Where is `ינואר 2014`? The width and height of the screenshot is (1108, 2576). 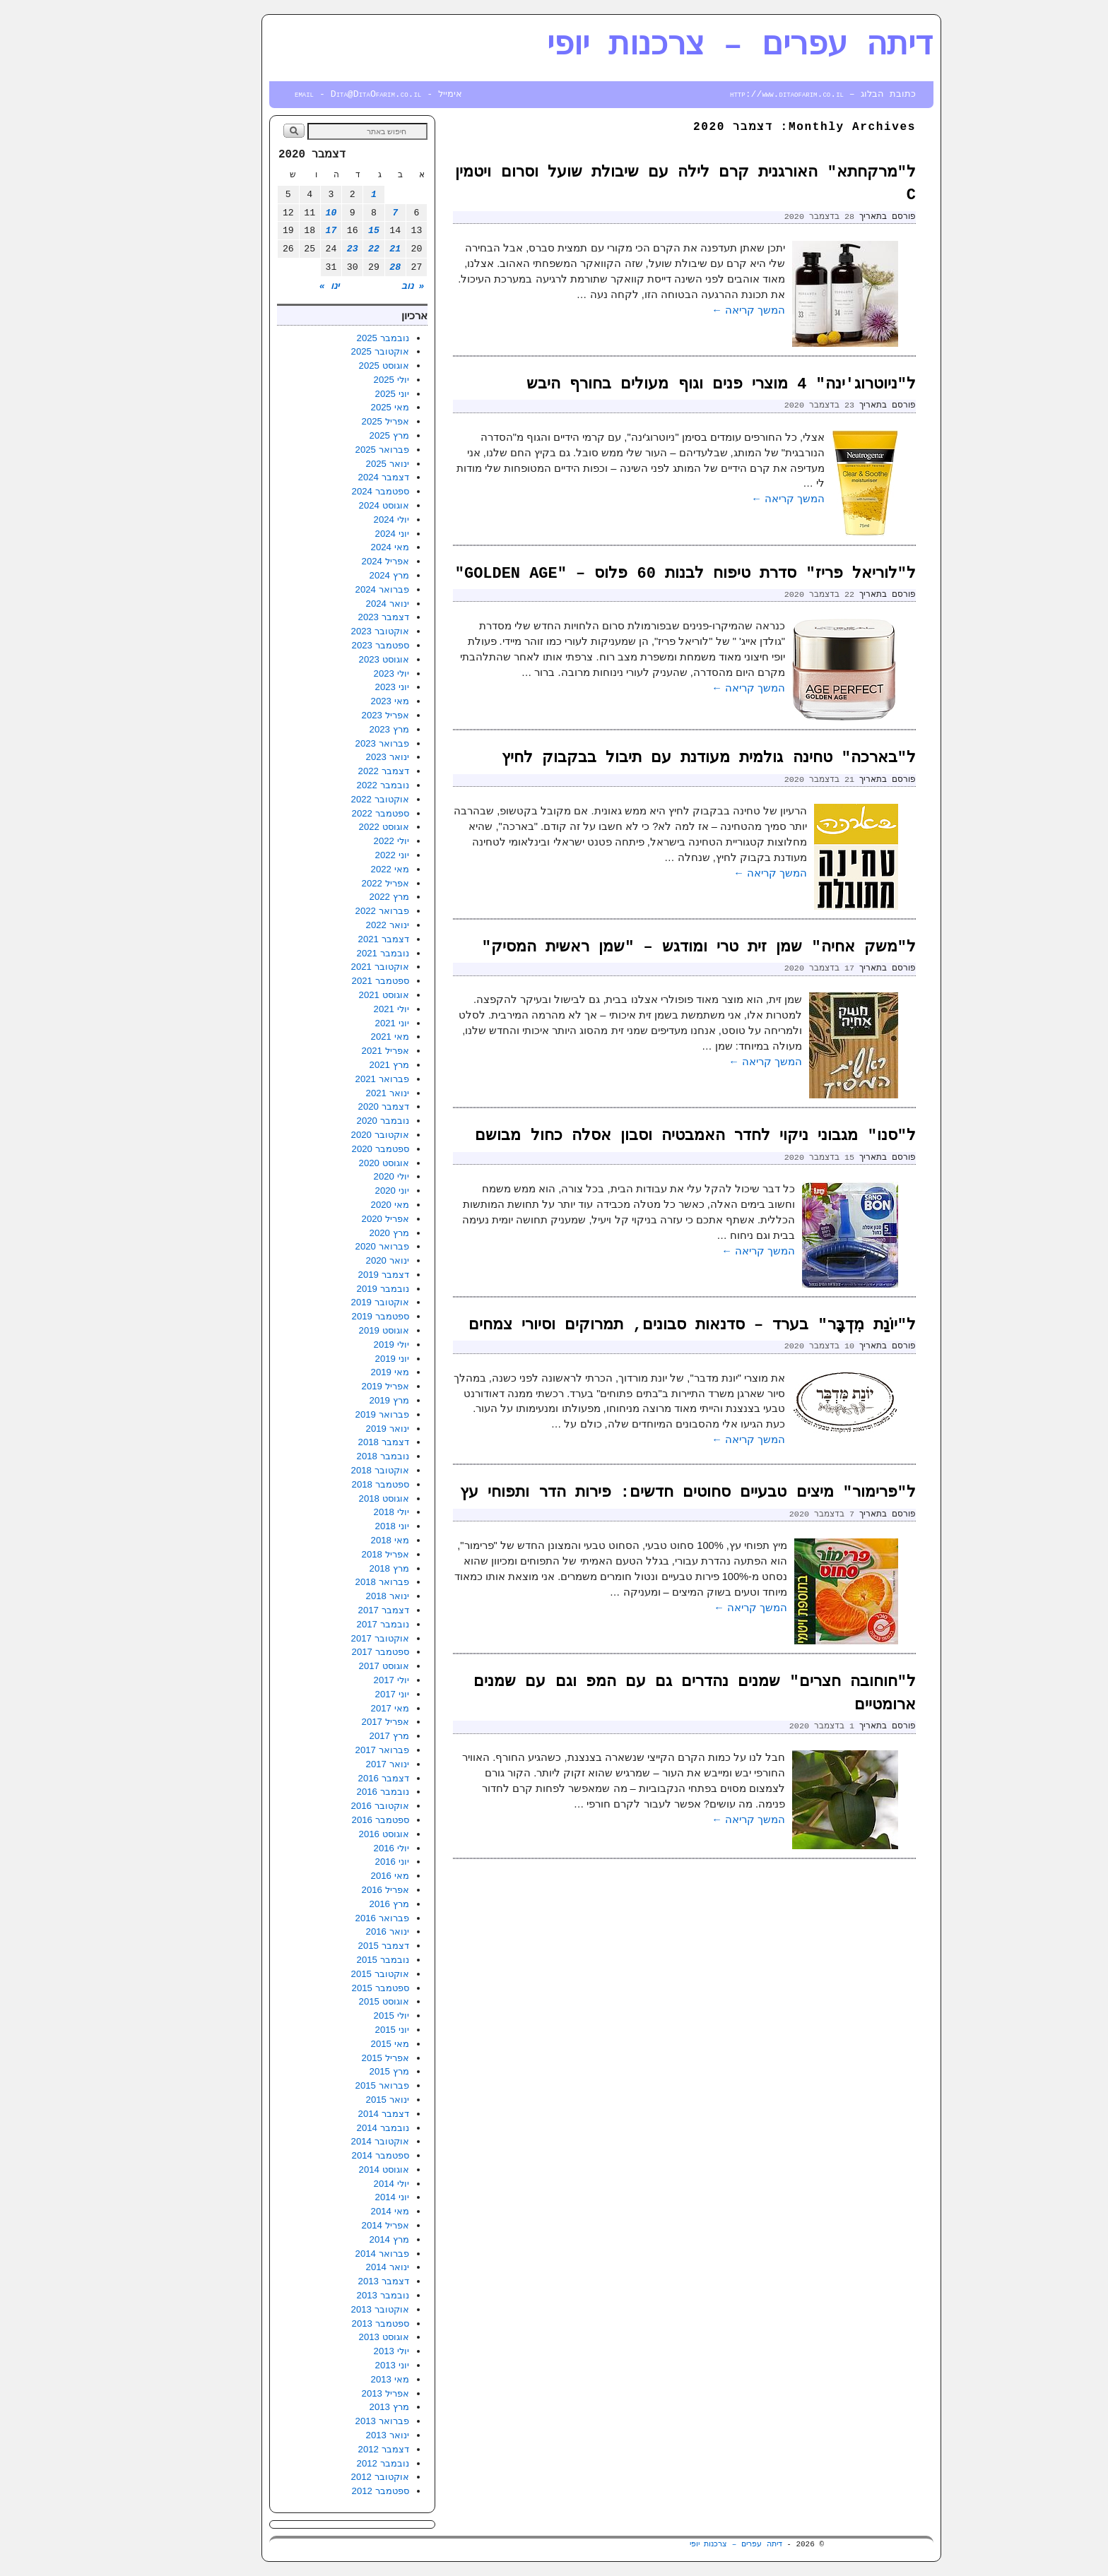 ינואר 2014 is located at coordinates (340, 2267).